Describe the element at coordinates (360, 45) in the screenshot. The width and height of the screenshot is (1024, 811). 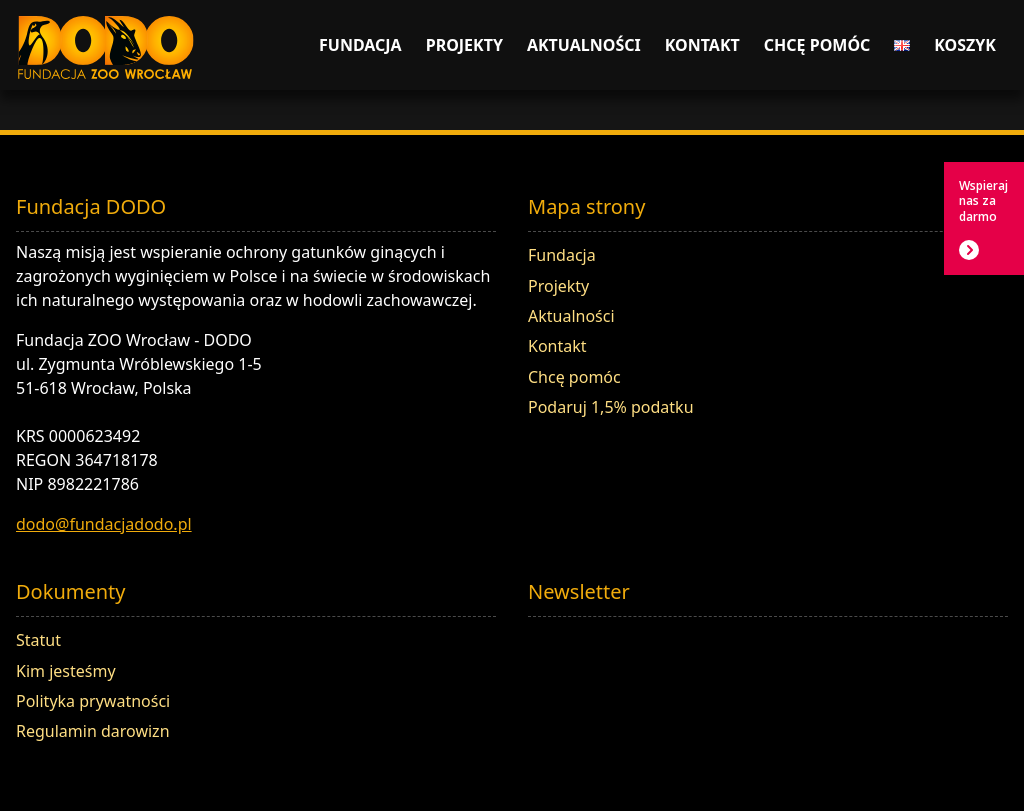
I see `Fundacja` at that location.